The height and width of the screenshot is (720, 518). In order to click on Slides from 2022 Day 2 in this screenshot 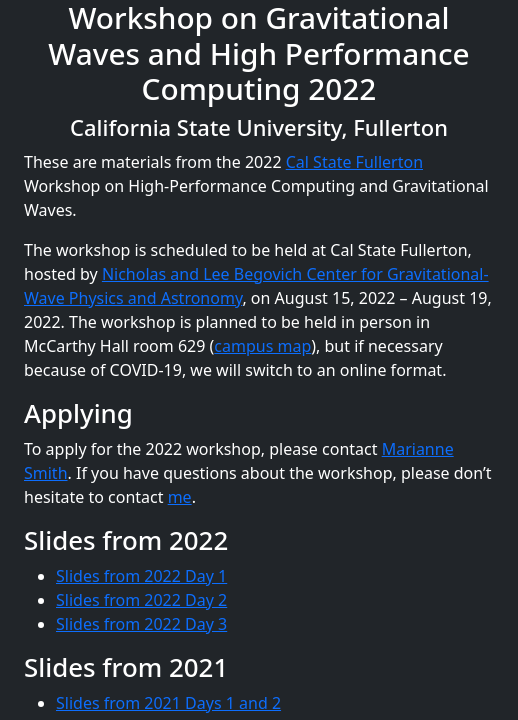, I will do `click(141, 600)`.